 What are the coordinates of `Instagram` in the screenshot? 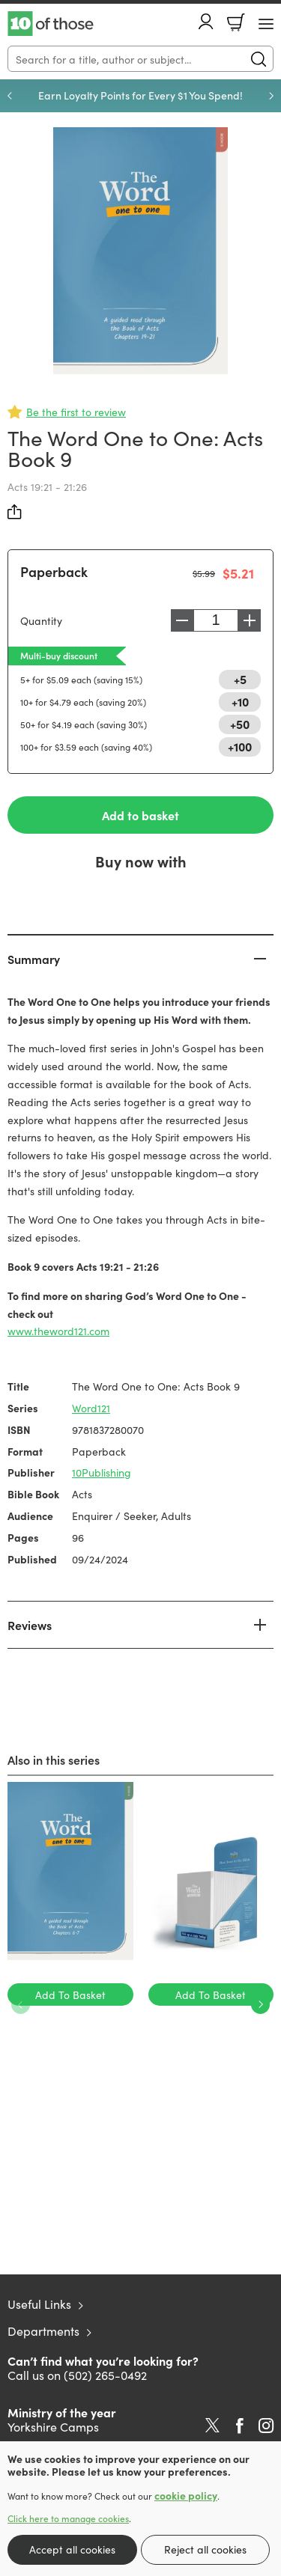 It's located at (266, 2425).